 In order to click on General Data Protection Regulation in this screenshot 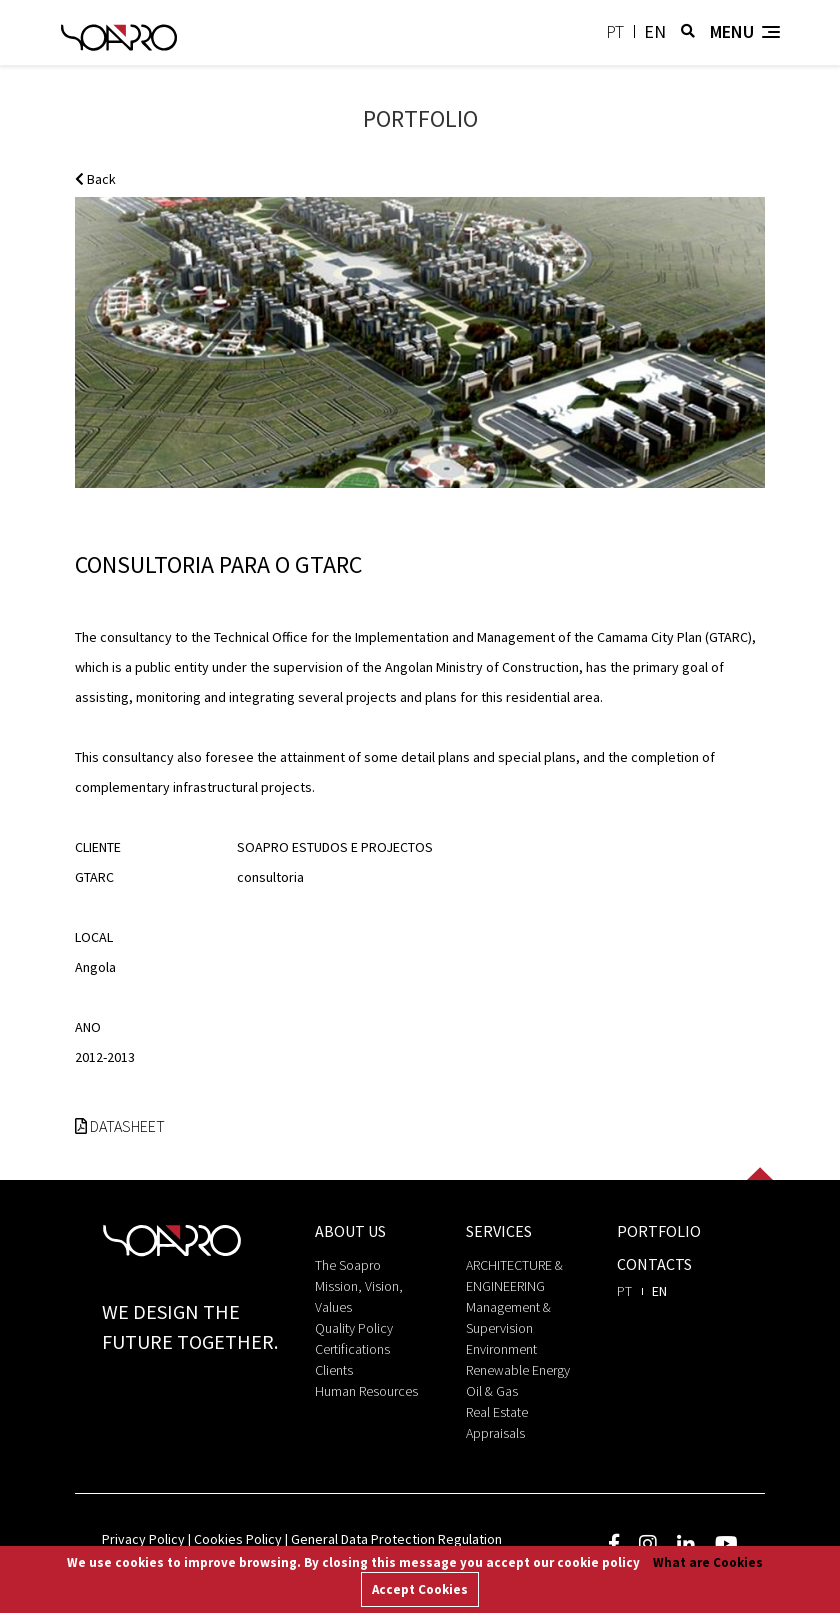, I will do `click(396, 1539)`.